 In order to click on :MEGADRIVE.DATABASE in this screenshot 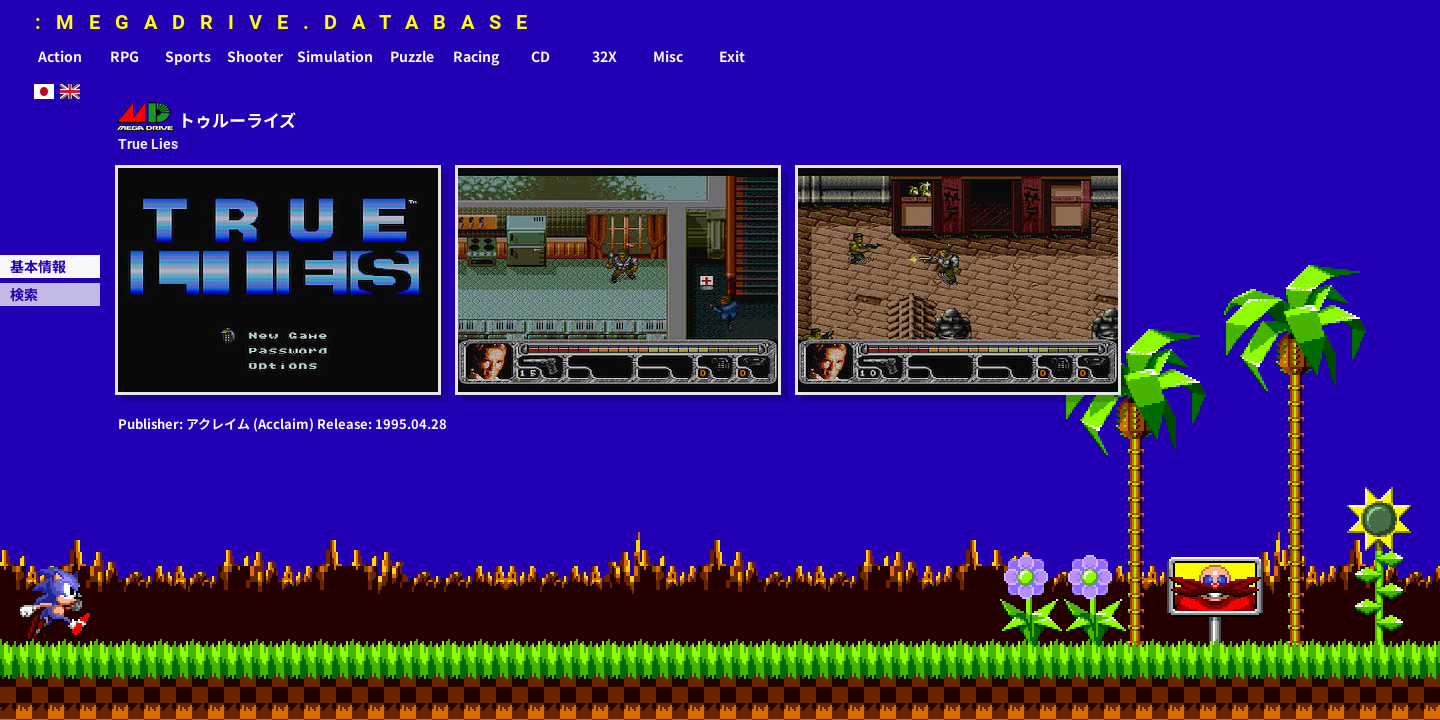, I will do `click(288, 22)`.